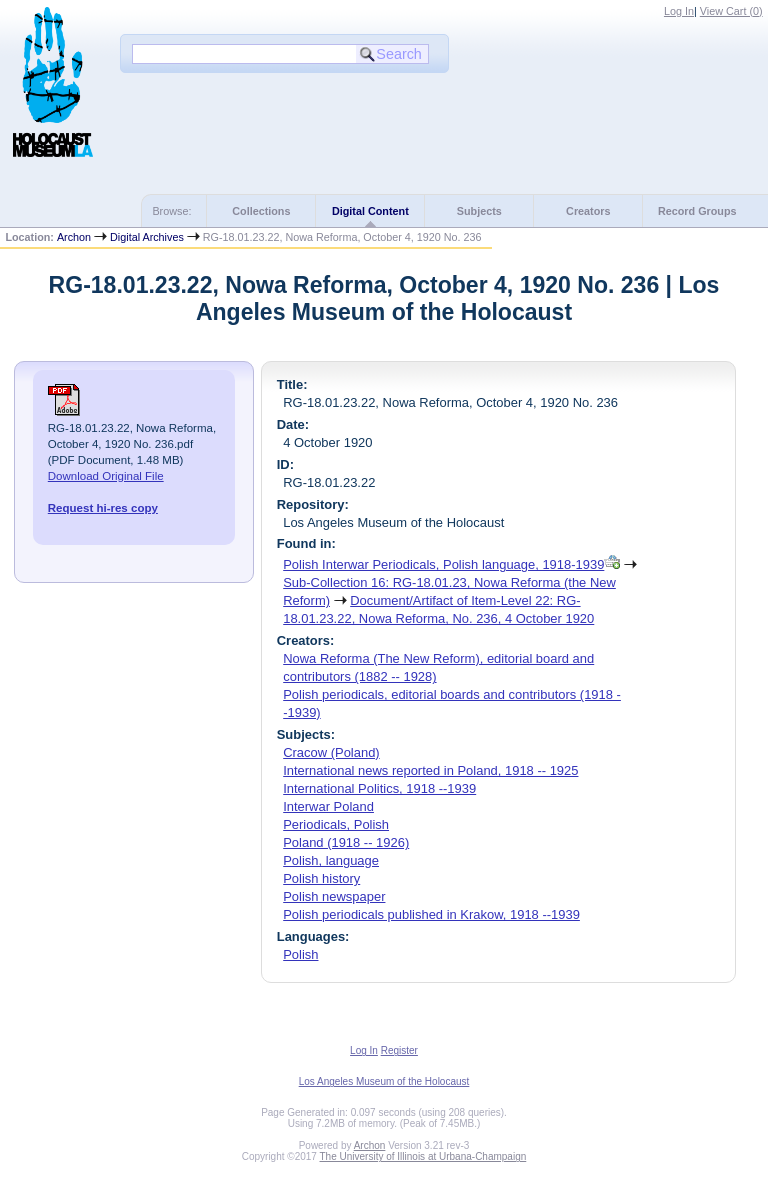 This screenshot has height=1180, width=768. What do you see at coordinates (431, 914) in the screenshot?
I see `Polish periodicals published in Krakow, 1918 --1939` at bounding box center [431, 914].